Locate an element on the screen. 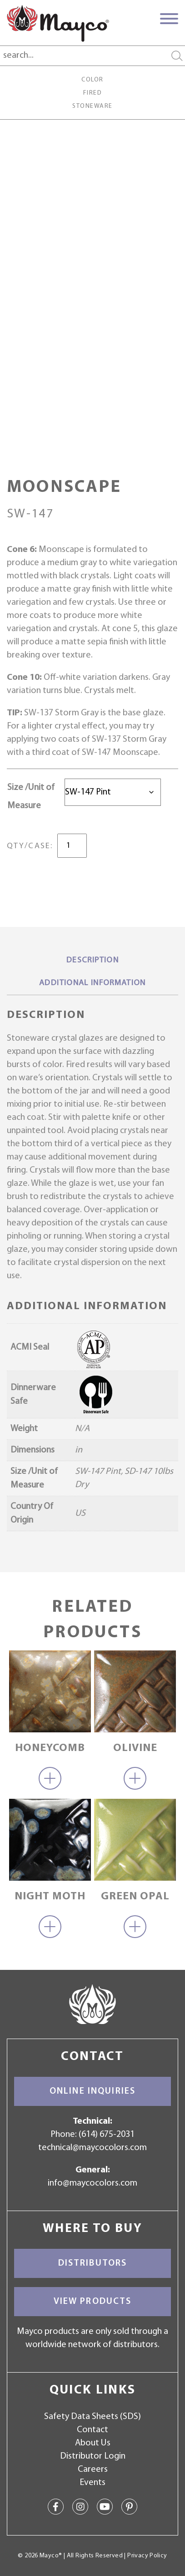 The height and width of the screenshot is (2576, 185). Events is located at coordinates (92, 2482).